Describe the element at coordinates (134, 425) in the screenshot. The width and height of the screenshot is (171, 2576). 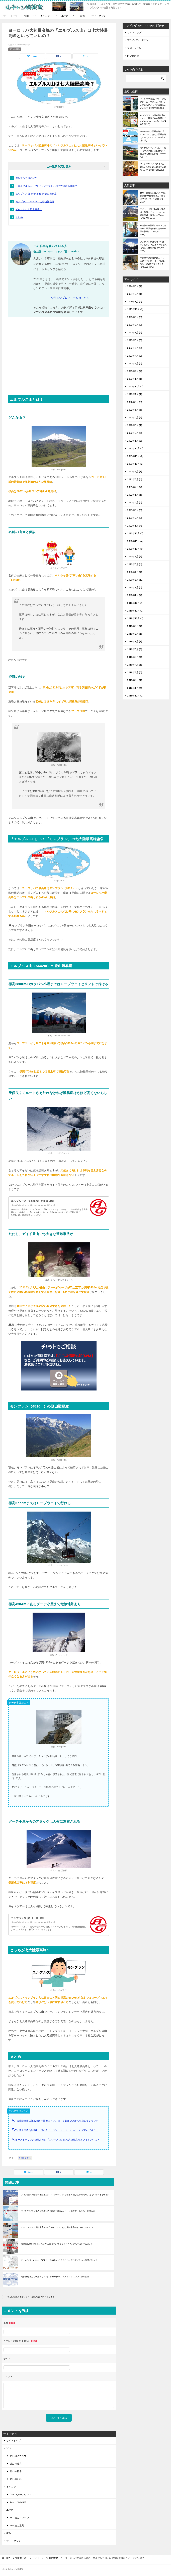
I see `2022年3月 (1)` at that location.